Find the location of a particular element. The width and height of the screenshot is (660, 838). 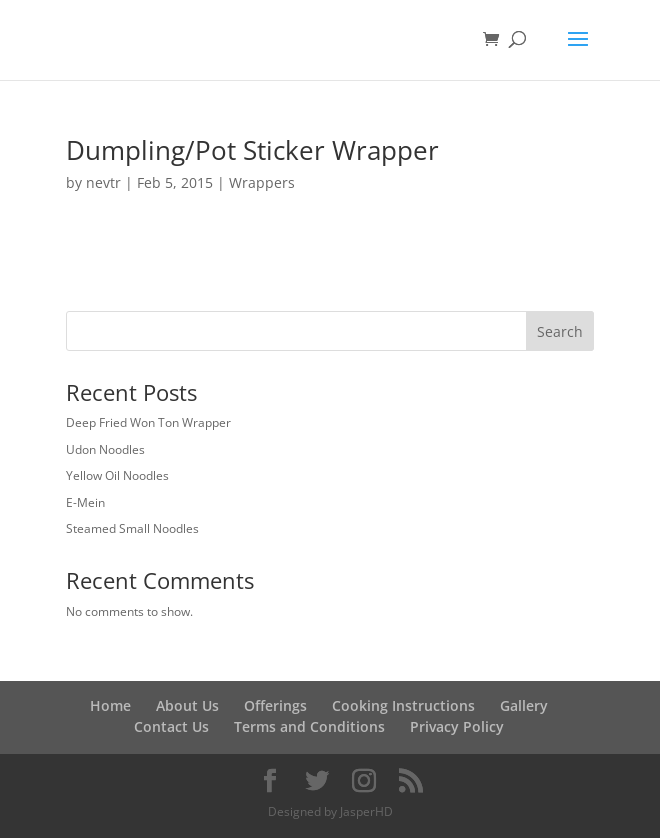

Steamed Small Noodles is located at coordinates (132, 528).